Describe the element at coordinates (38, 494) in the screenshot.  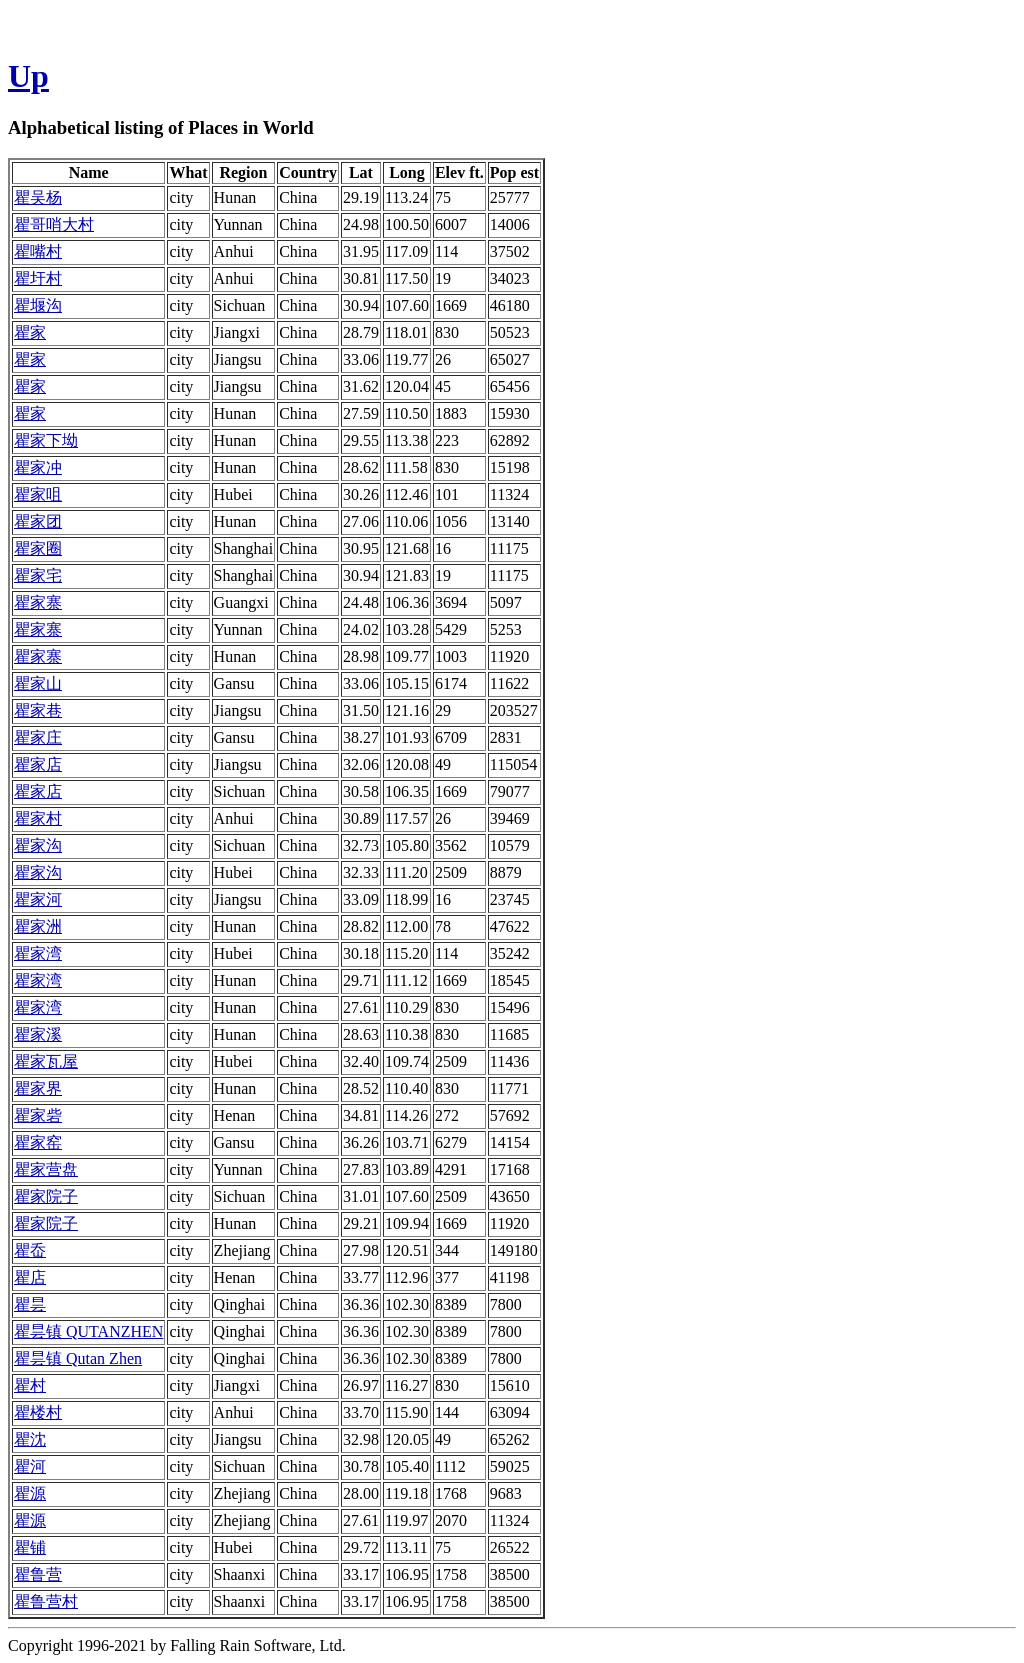
I see `瞿家咀` at that location.